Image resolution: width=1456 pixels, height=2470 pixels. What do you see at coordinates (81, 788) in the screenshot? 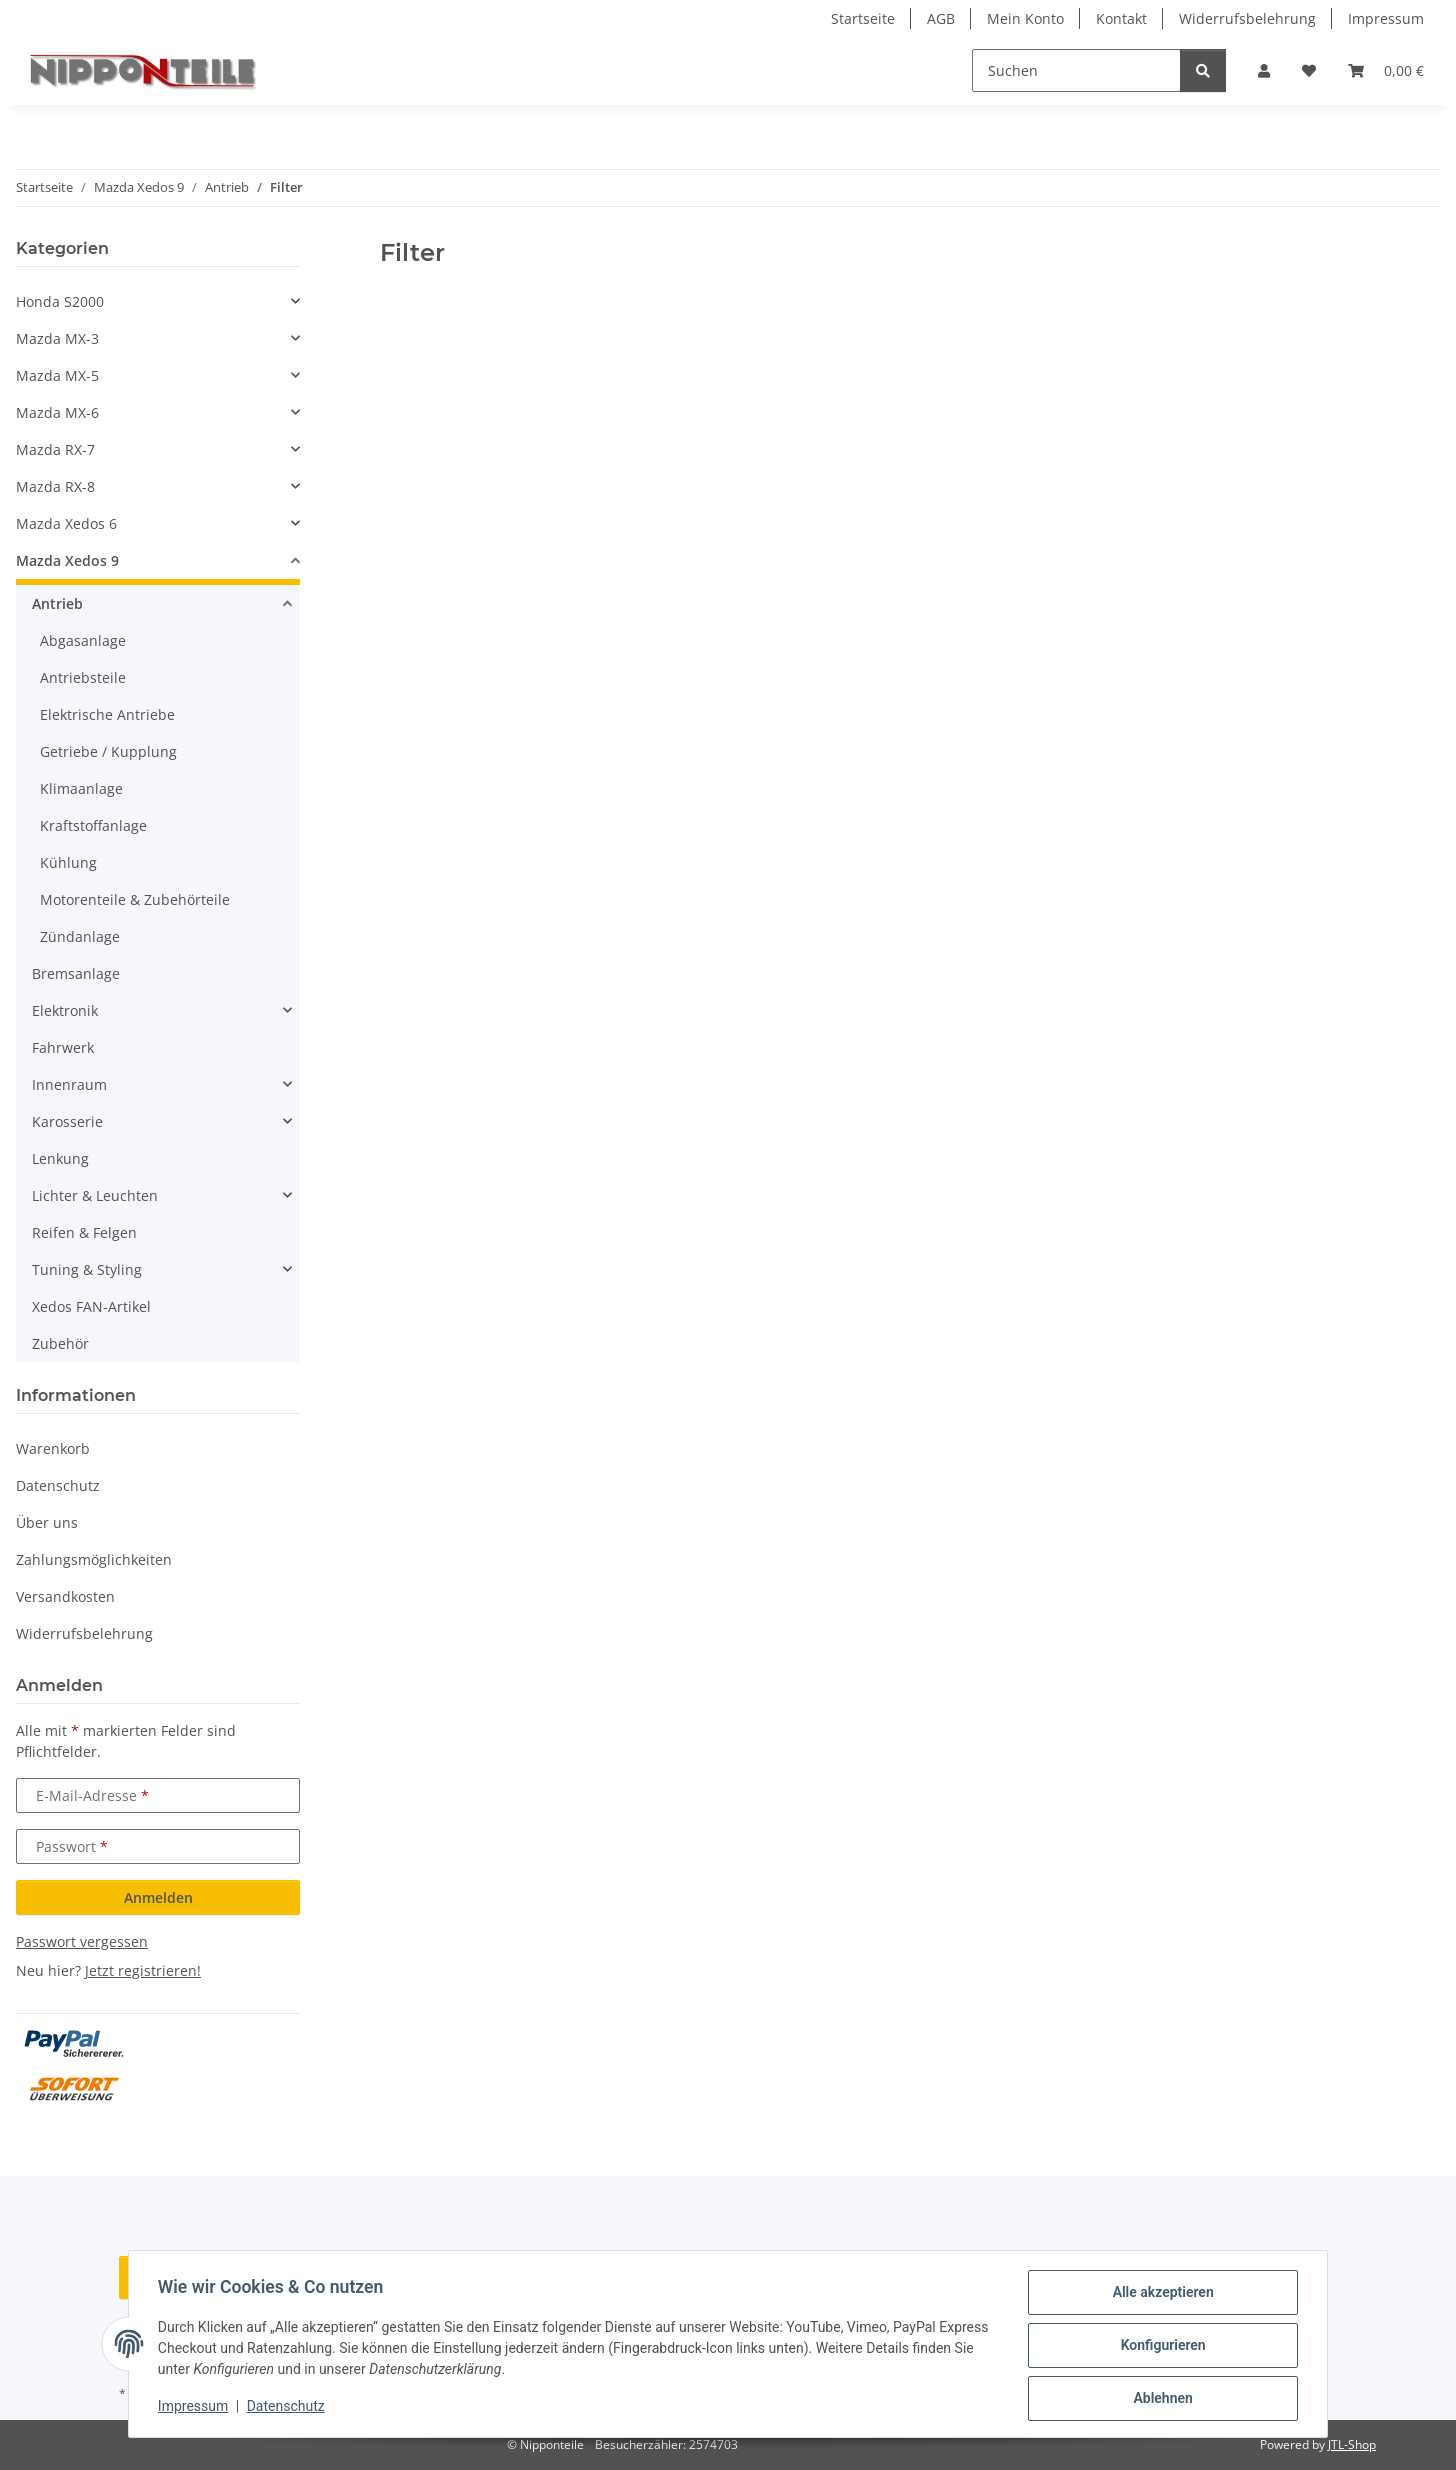
I see `Klimaanlage` at bounding box center [81, 788].